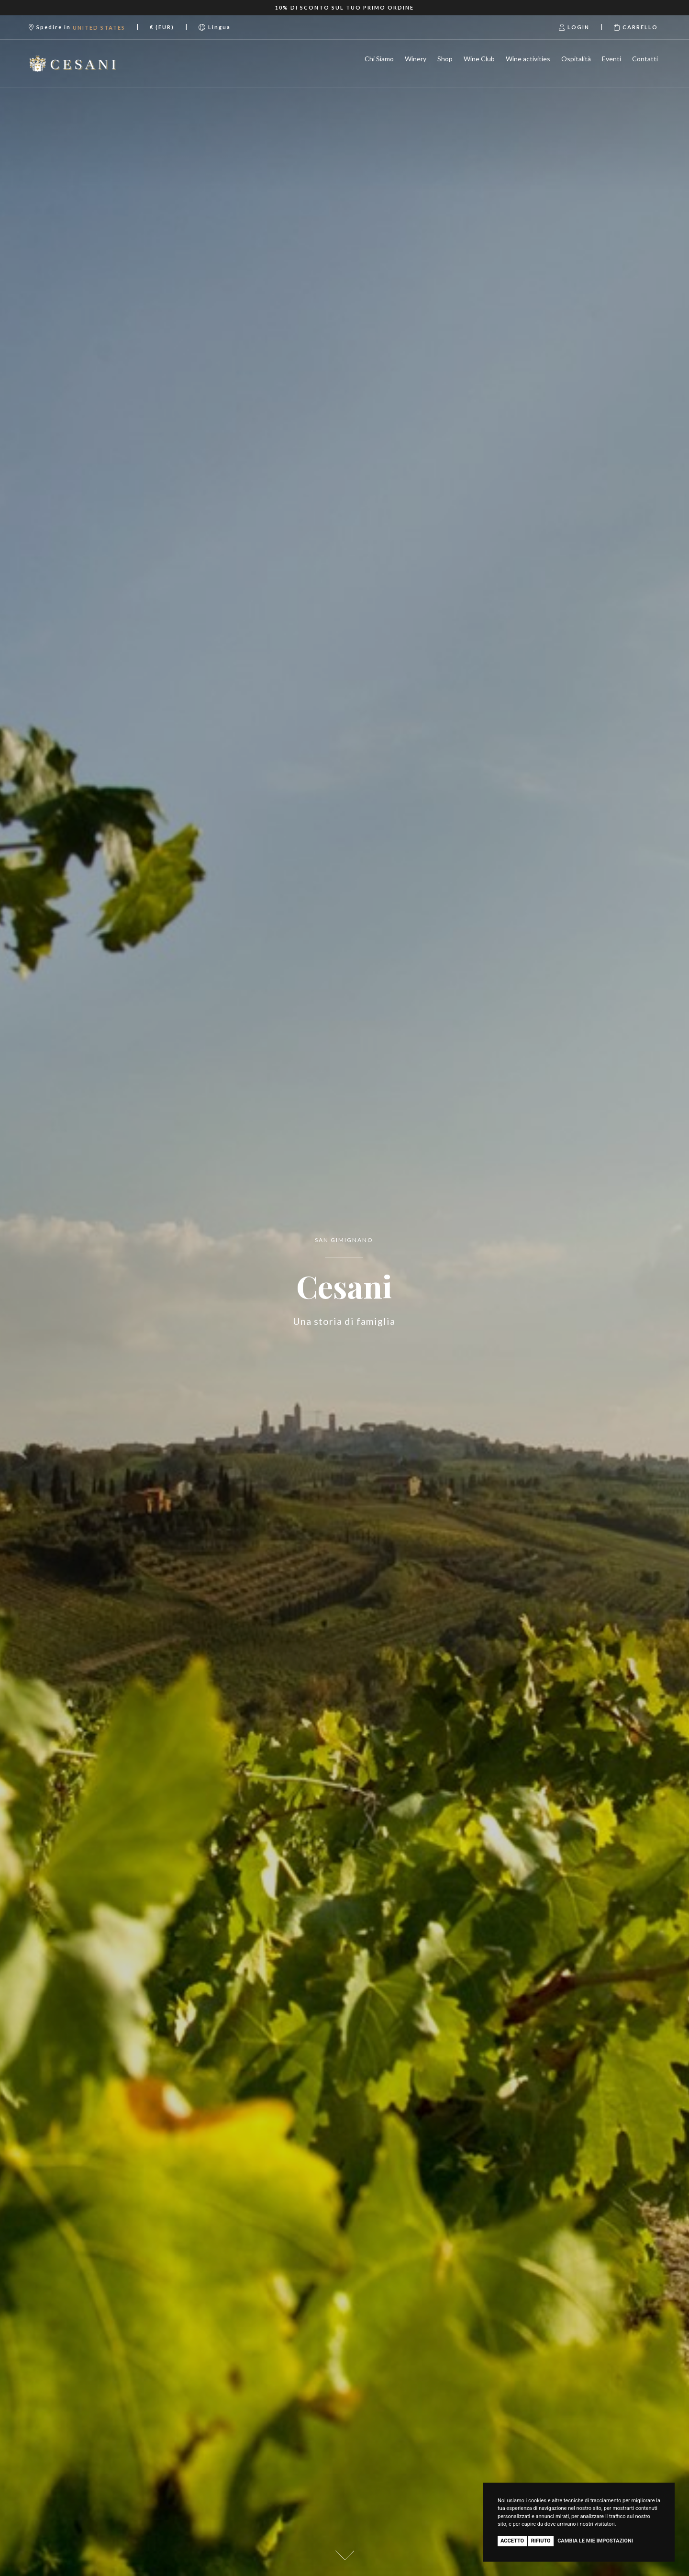 This screenshot has height=2576, width=689. What do you see at coordinates (595, 2541) in the screenshot?
I see `Cambia le mie impostazioni [button]` at bounding box center [595, 2541].